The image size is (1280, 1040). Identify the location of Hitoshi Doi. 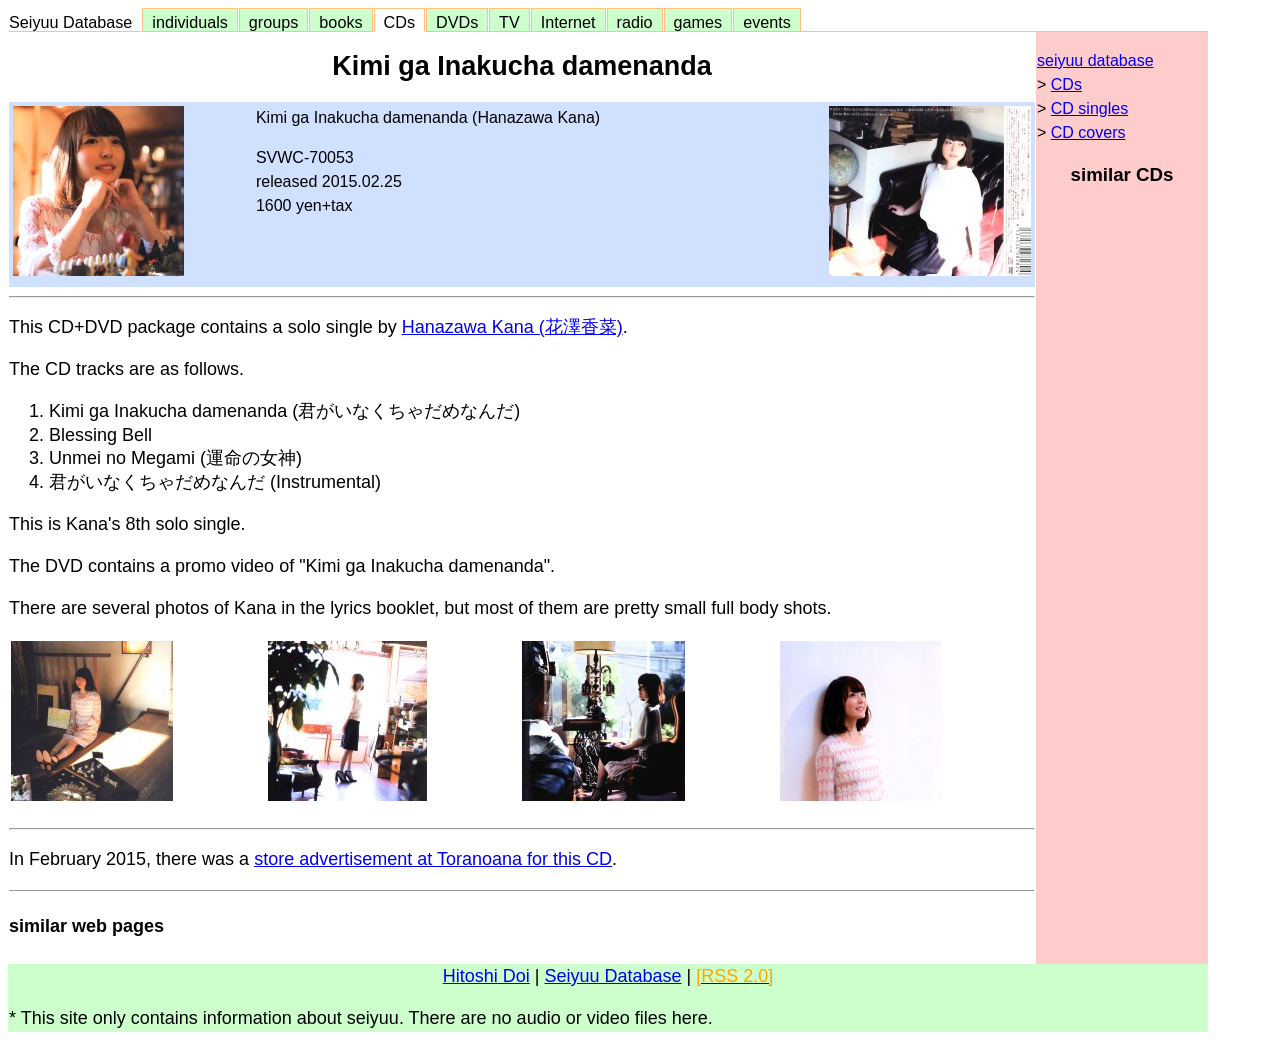
(486, 976).